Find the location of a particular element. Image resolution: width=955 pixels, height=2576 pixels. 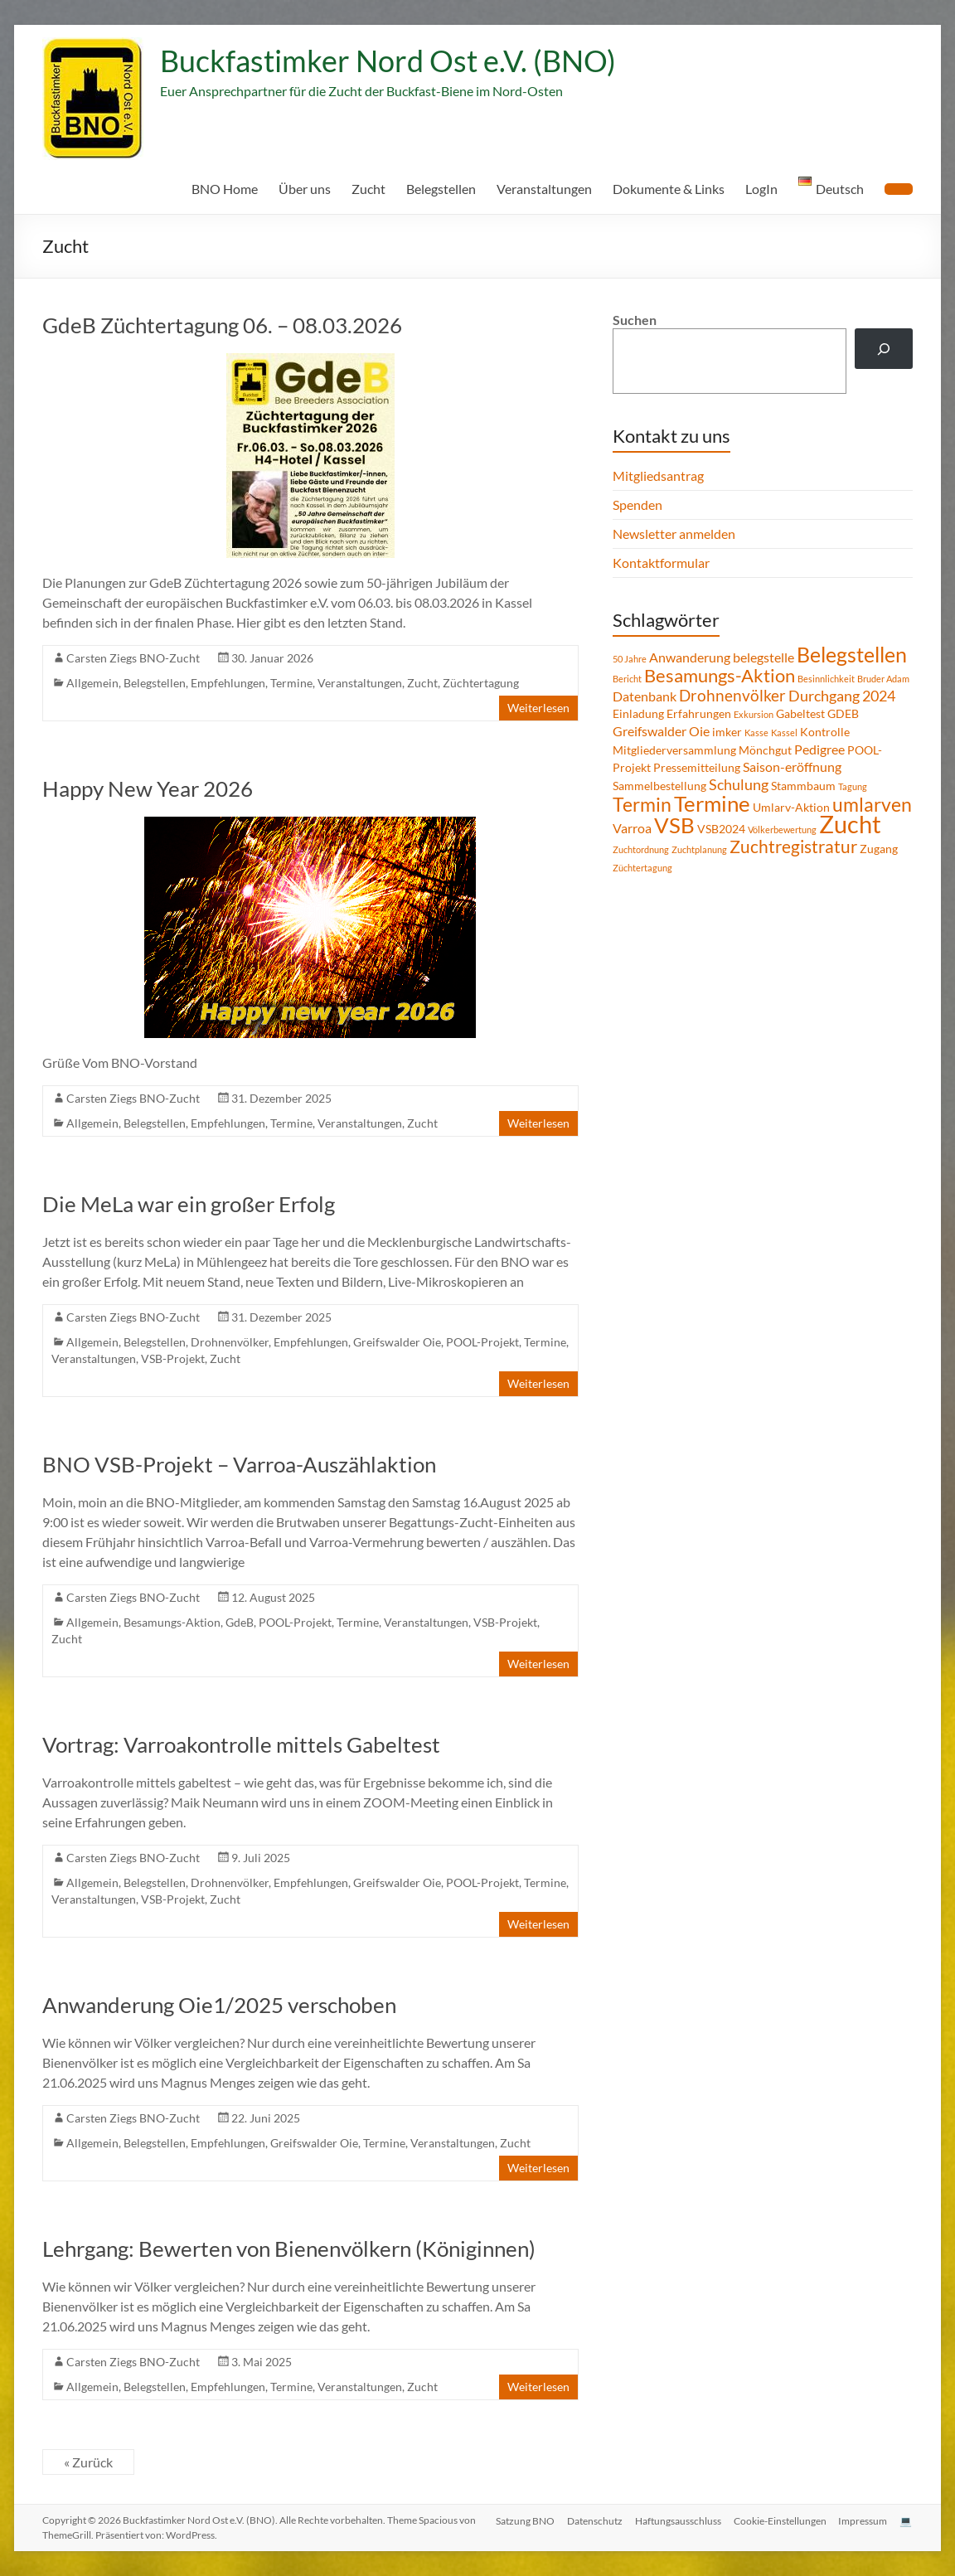

Saison-eröffnung [Saison-eröffnung (3 Einträge)] is located at coordinates (792, 766).